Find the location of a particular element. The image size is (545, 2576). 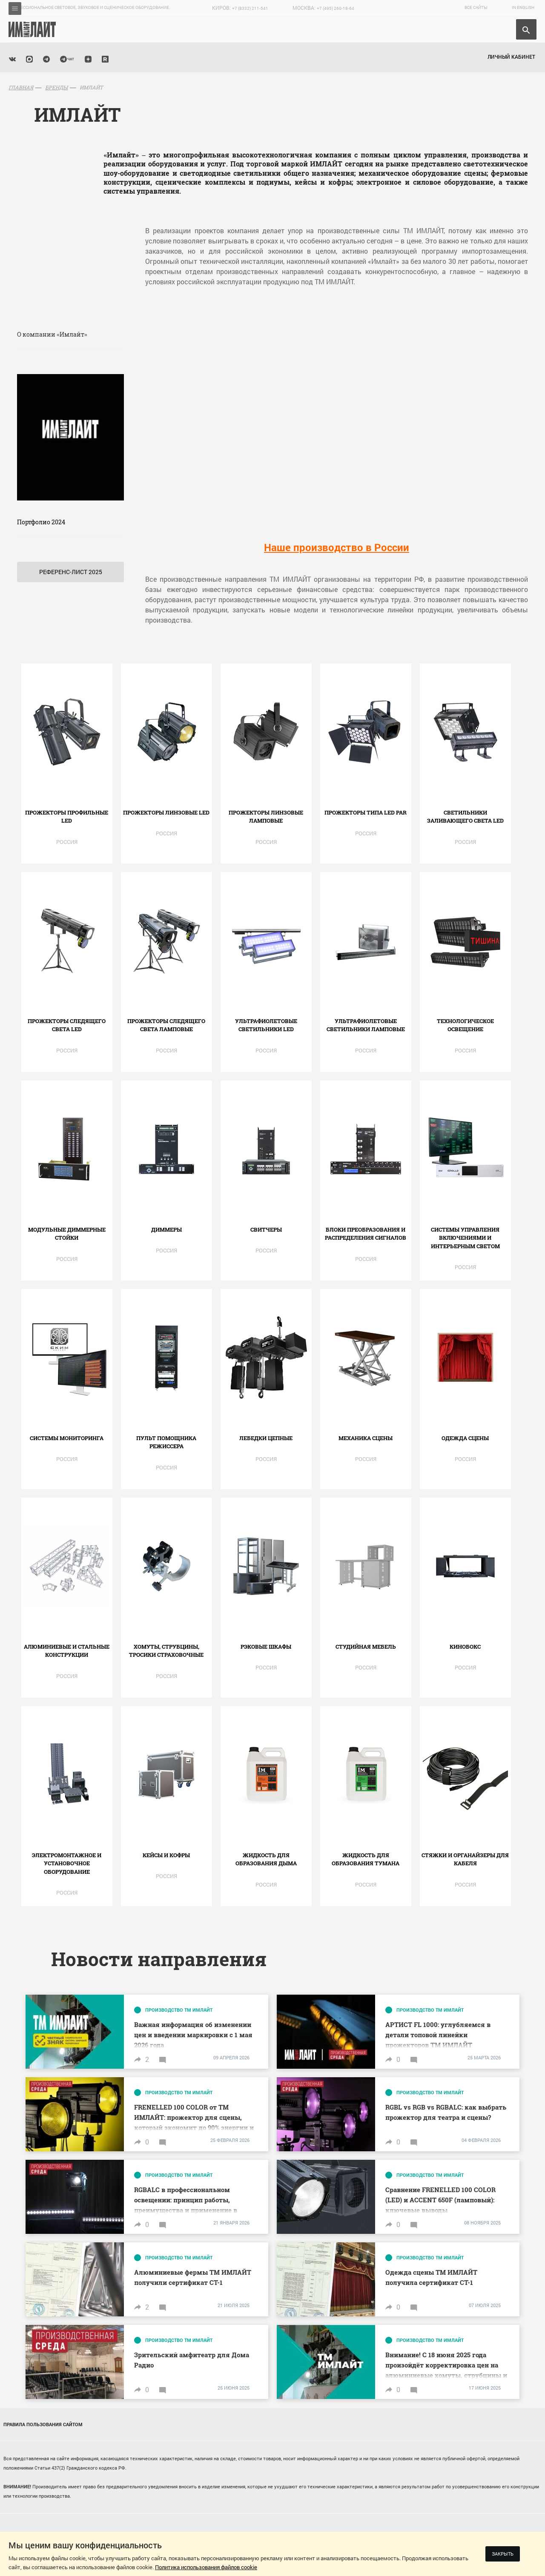

Личный кабинет is located at coordinates (511, 56).